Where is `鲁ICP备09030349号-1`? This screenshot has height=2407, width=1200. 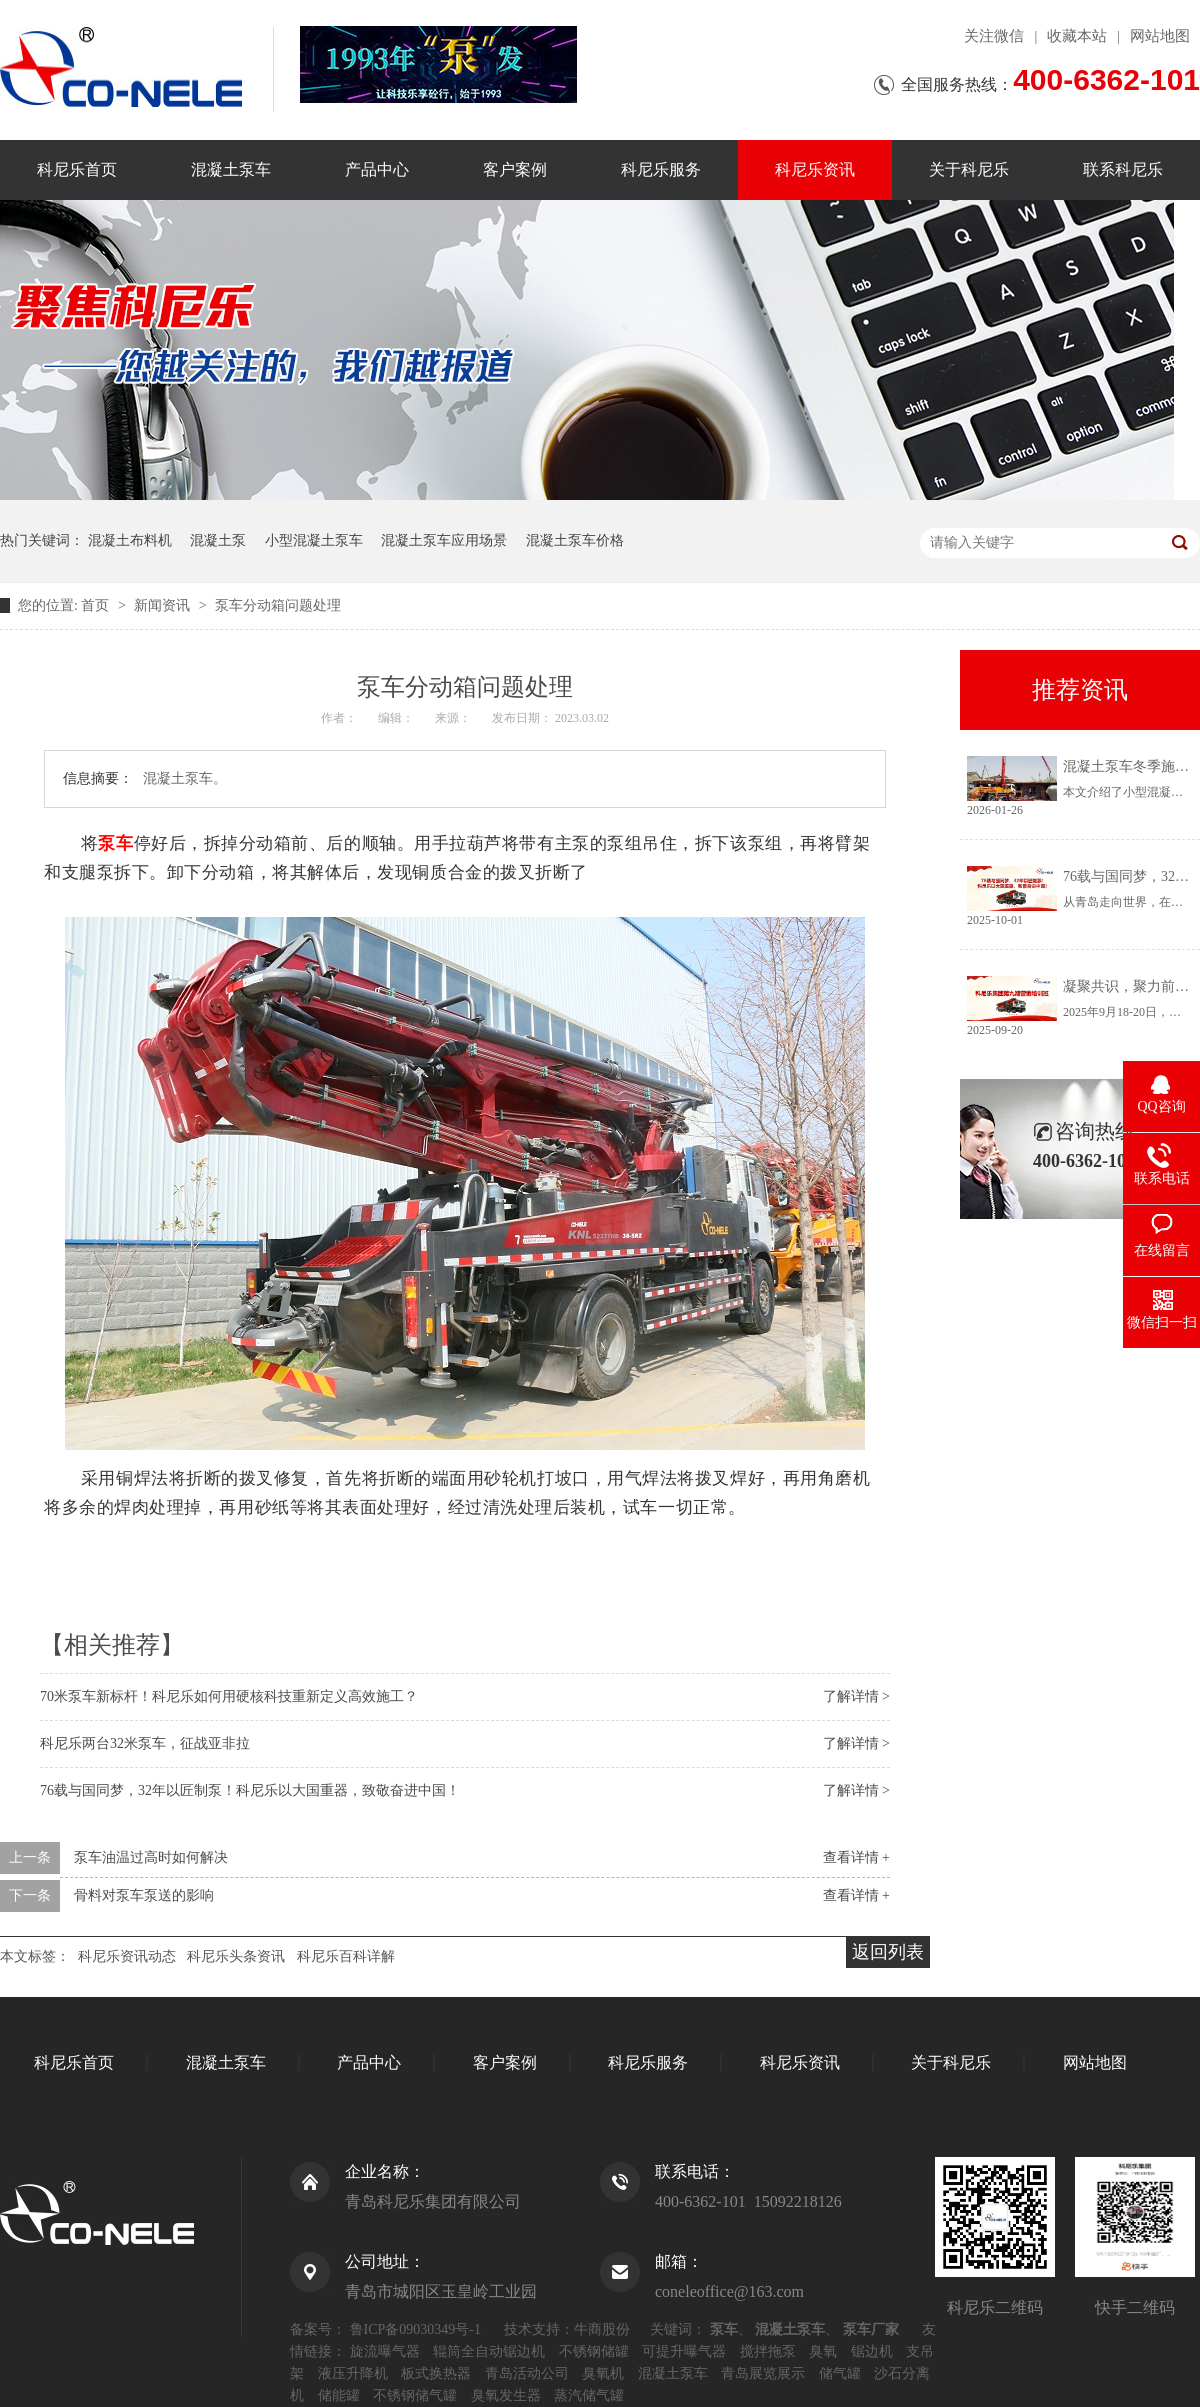 鲁ICP备09030349号-1 is located at coordinates (415, 2329).